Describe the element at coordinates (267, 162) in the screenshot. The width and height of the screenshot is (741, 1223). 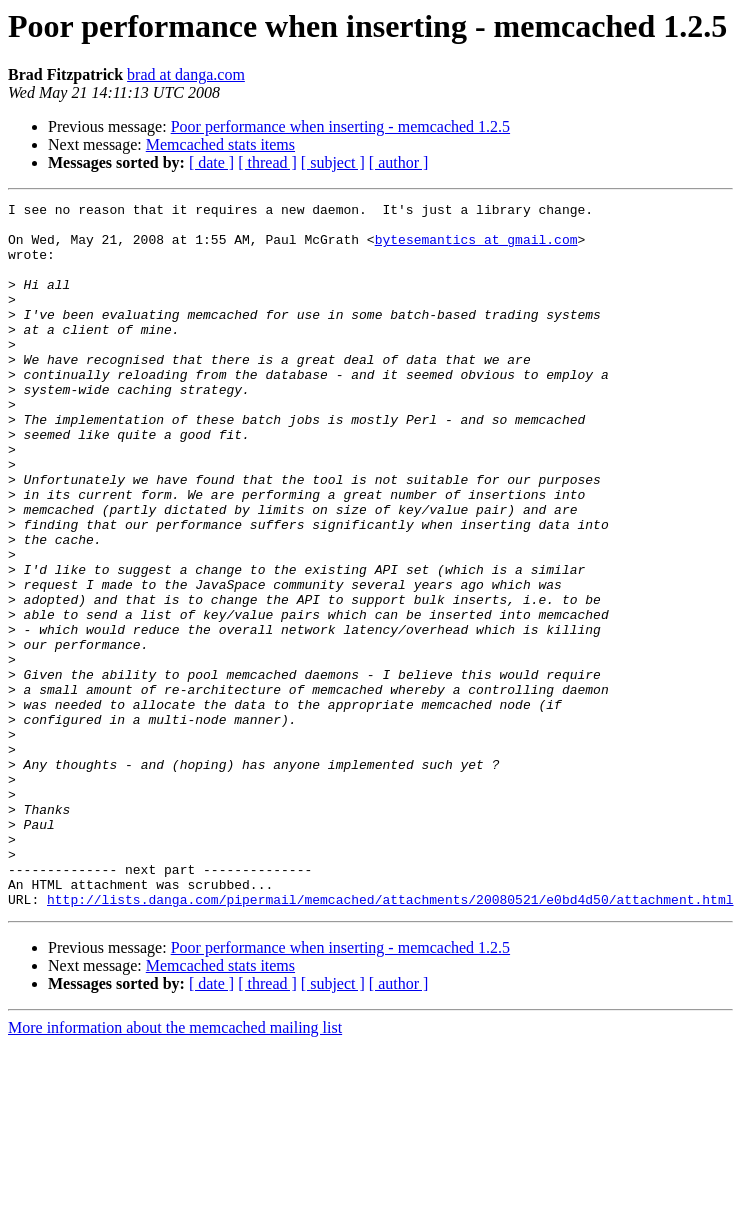
I see `[ thread ]` at that location.